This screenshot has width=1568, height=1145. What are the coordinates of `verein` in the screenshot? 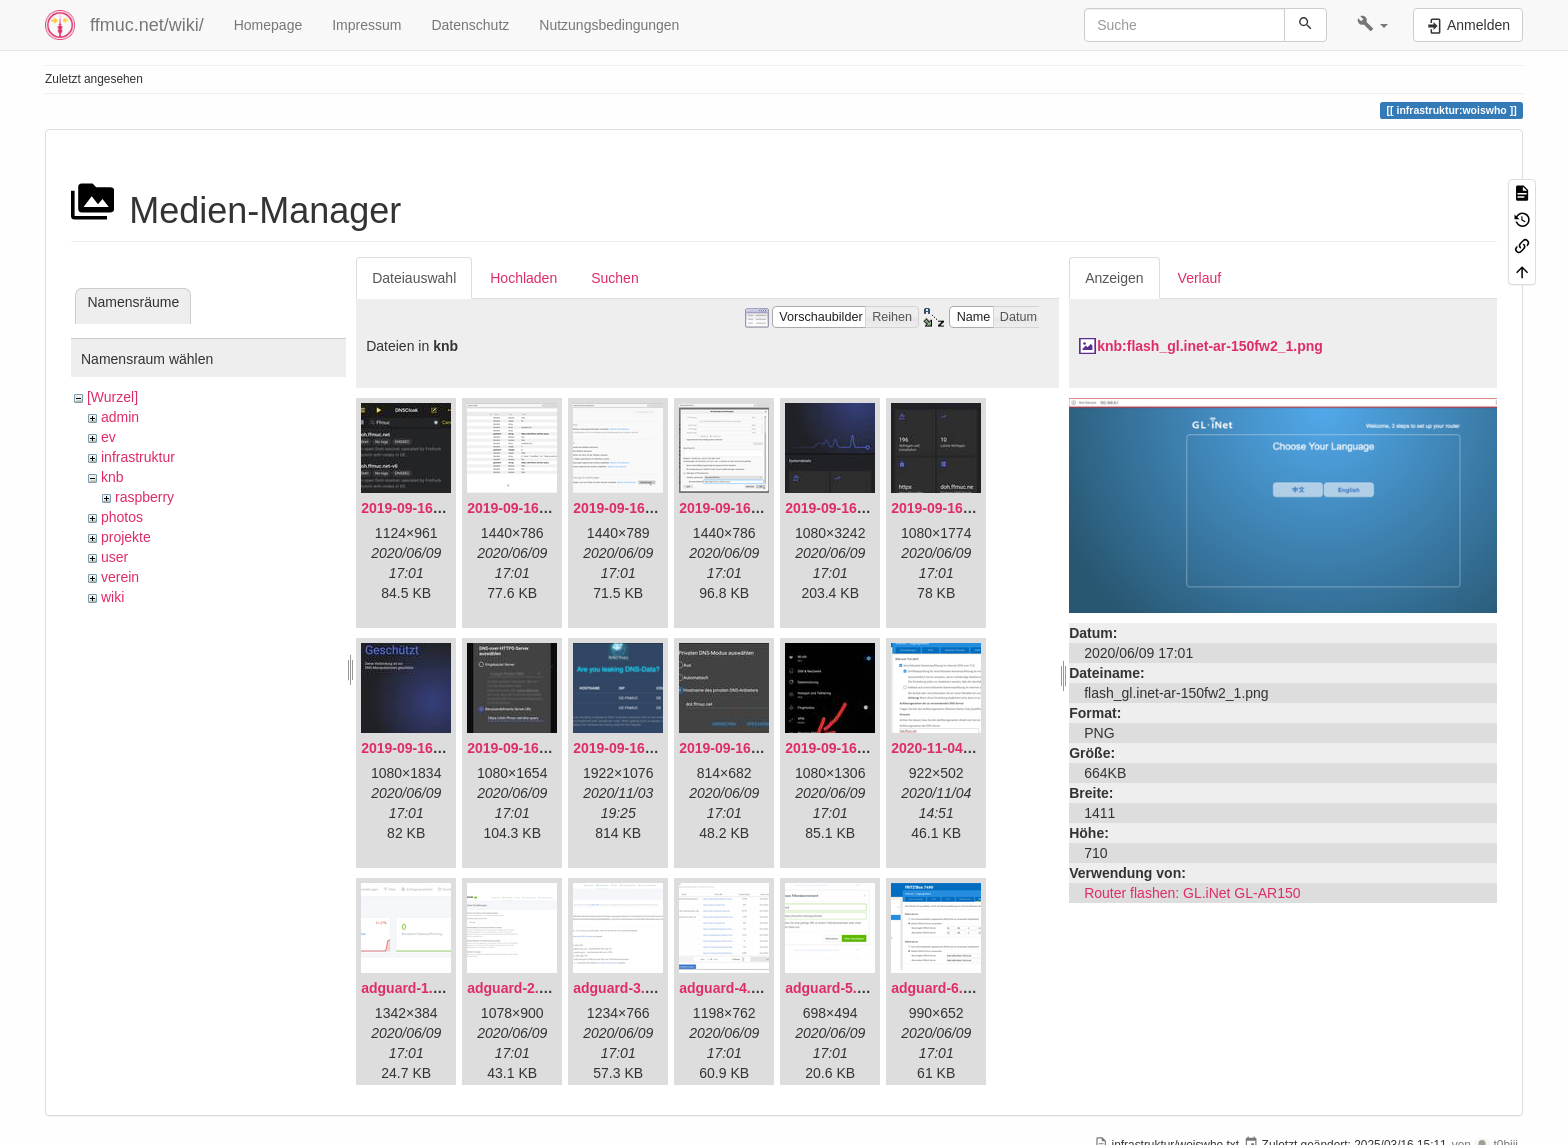 It's located at (120, 577).